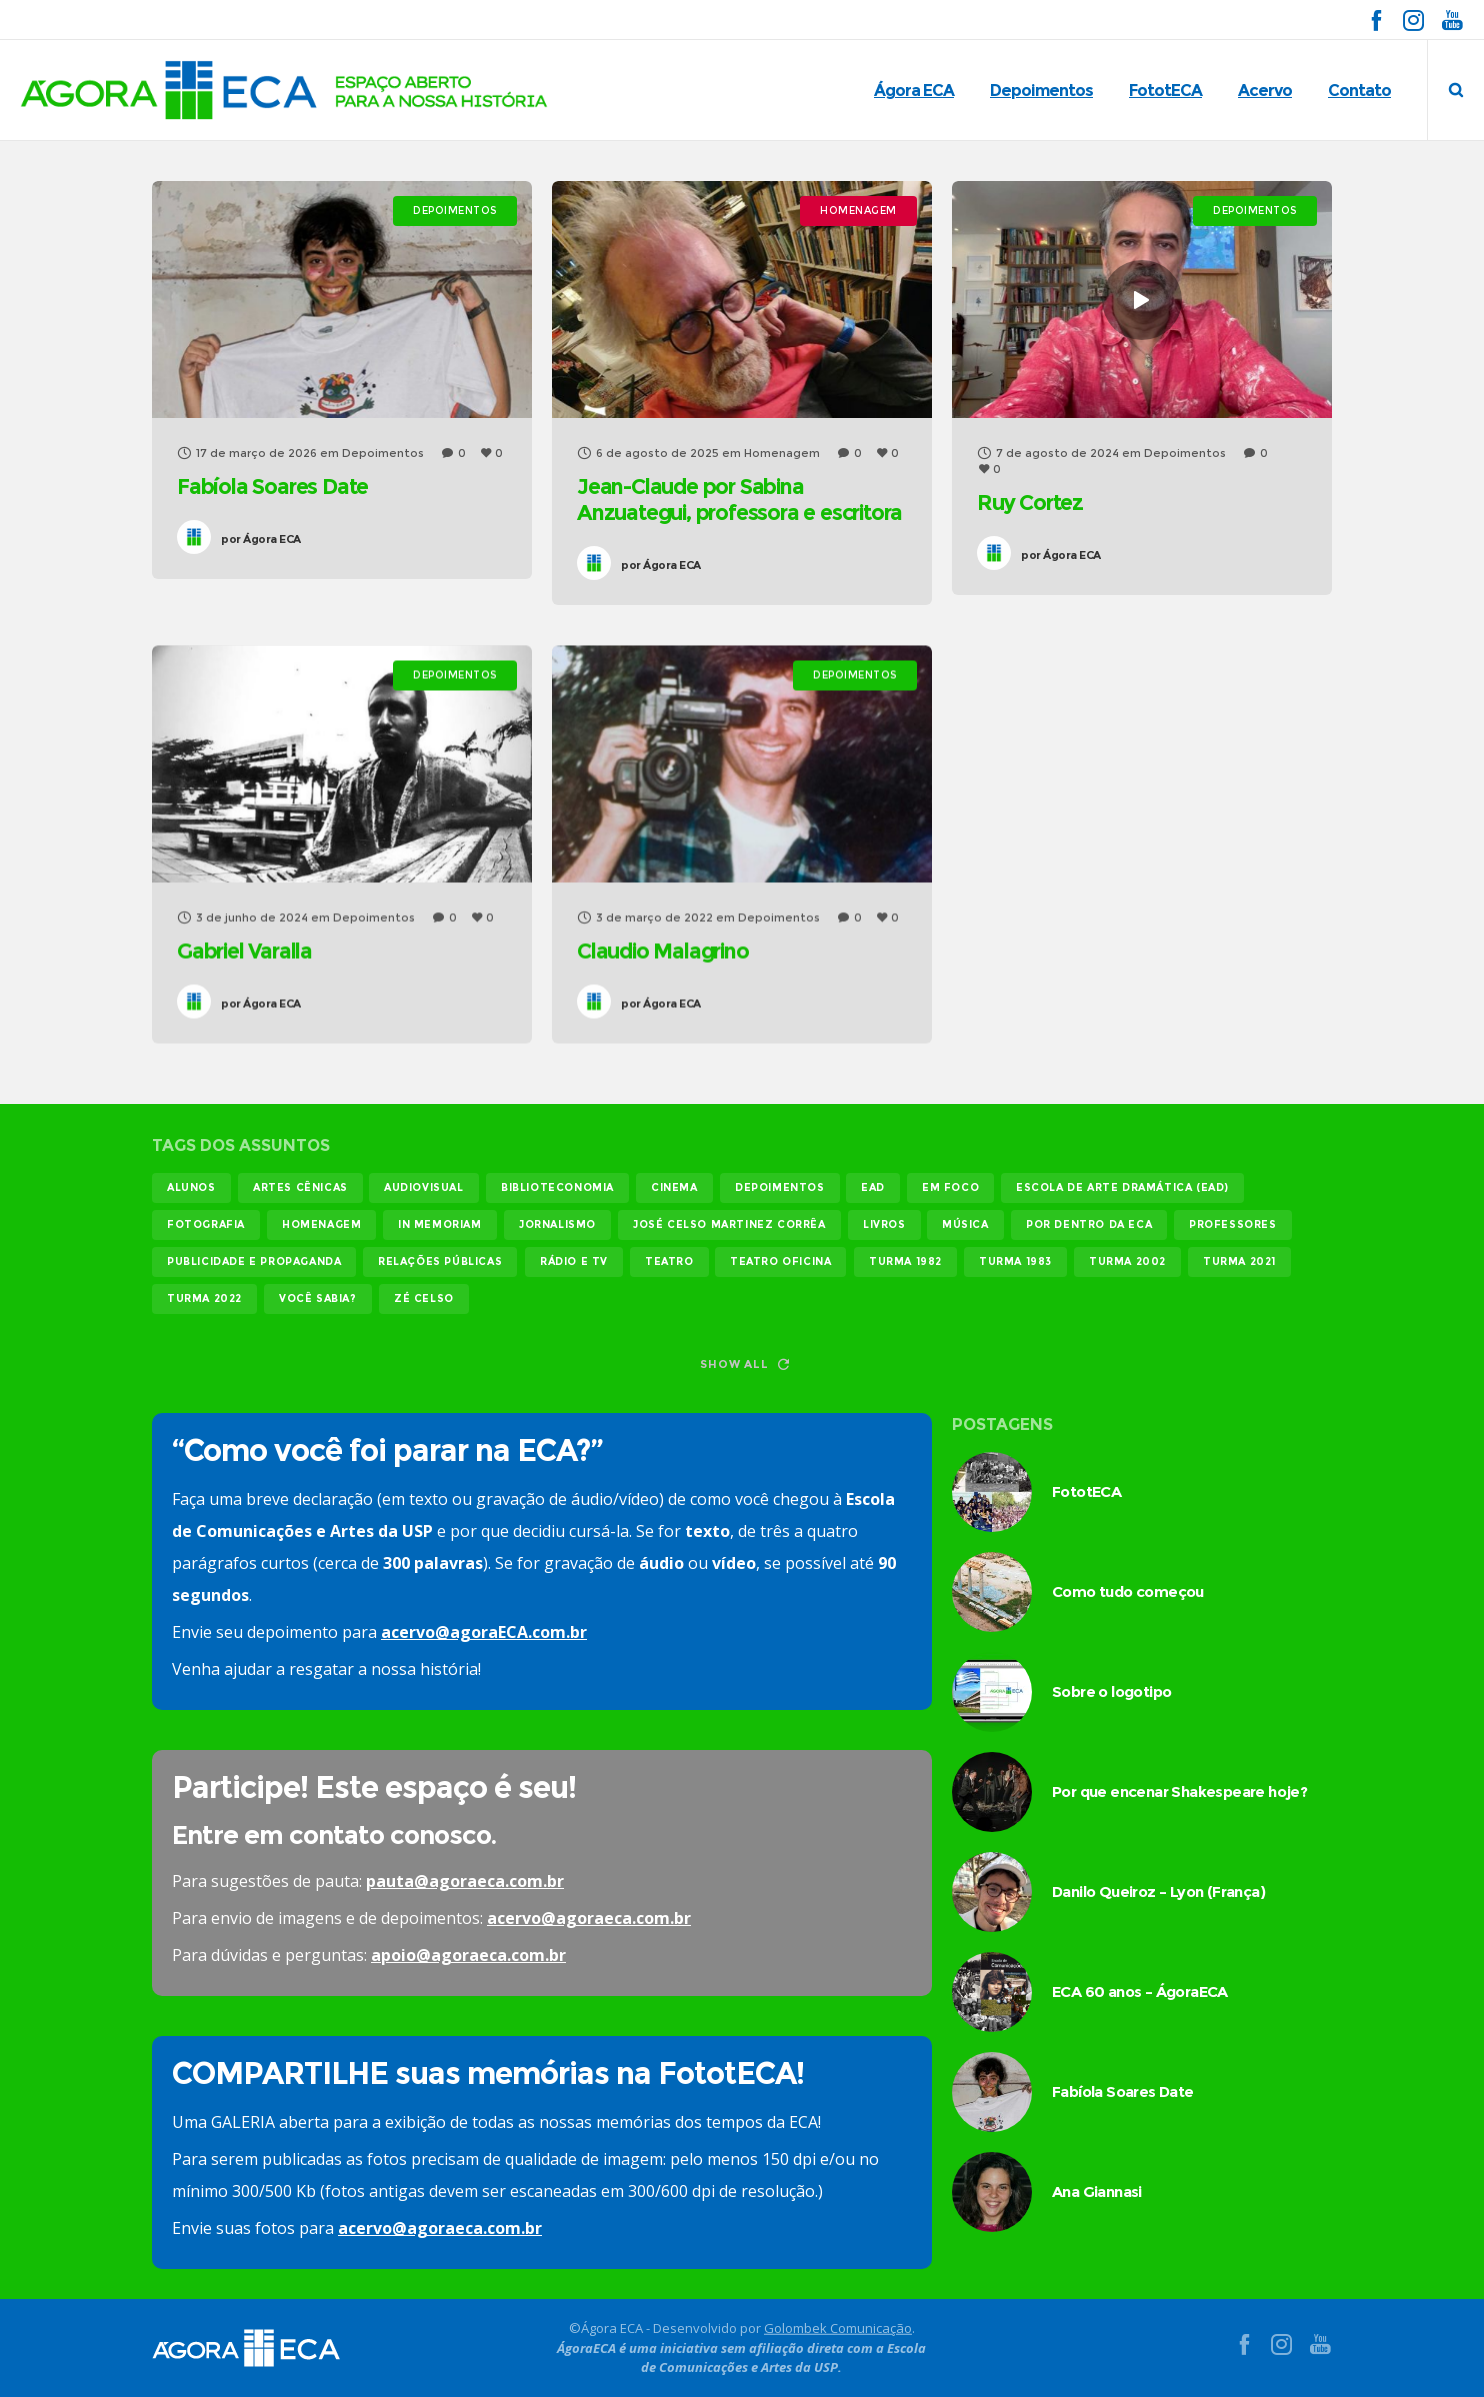 This screenshot has height=2397, width=1484. What do you see at coordinates (780, 1261) in the screenshot?
I see `teatro oficina [teatro oficina (12 itens)]` at bounding box center [780, 1261].